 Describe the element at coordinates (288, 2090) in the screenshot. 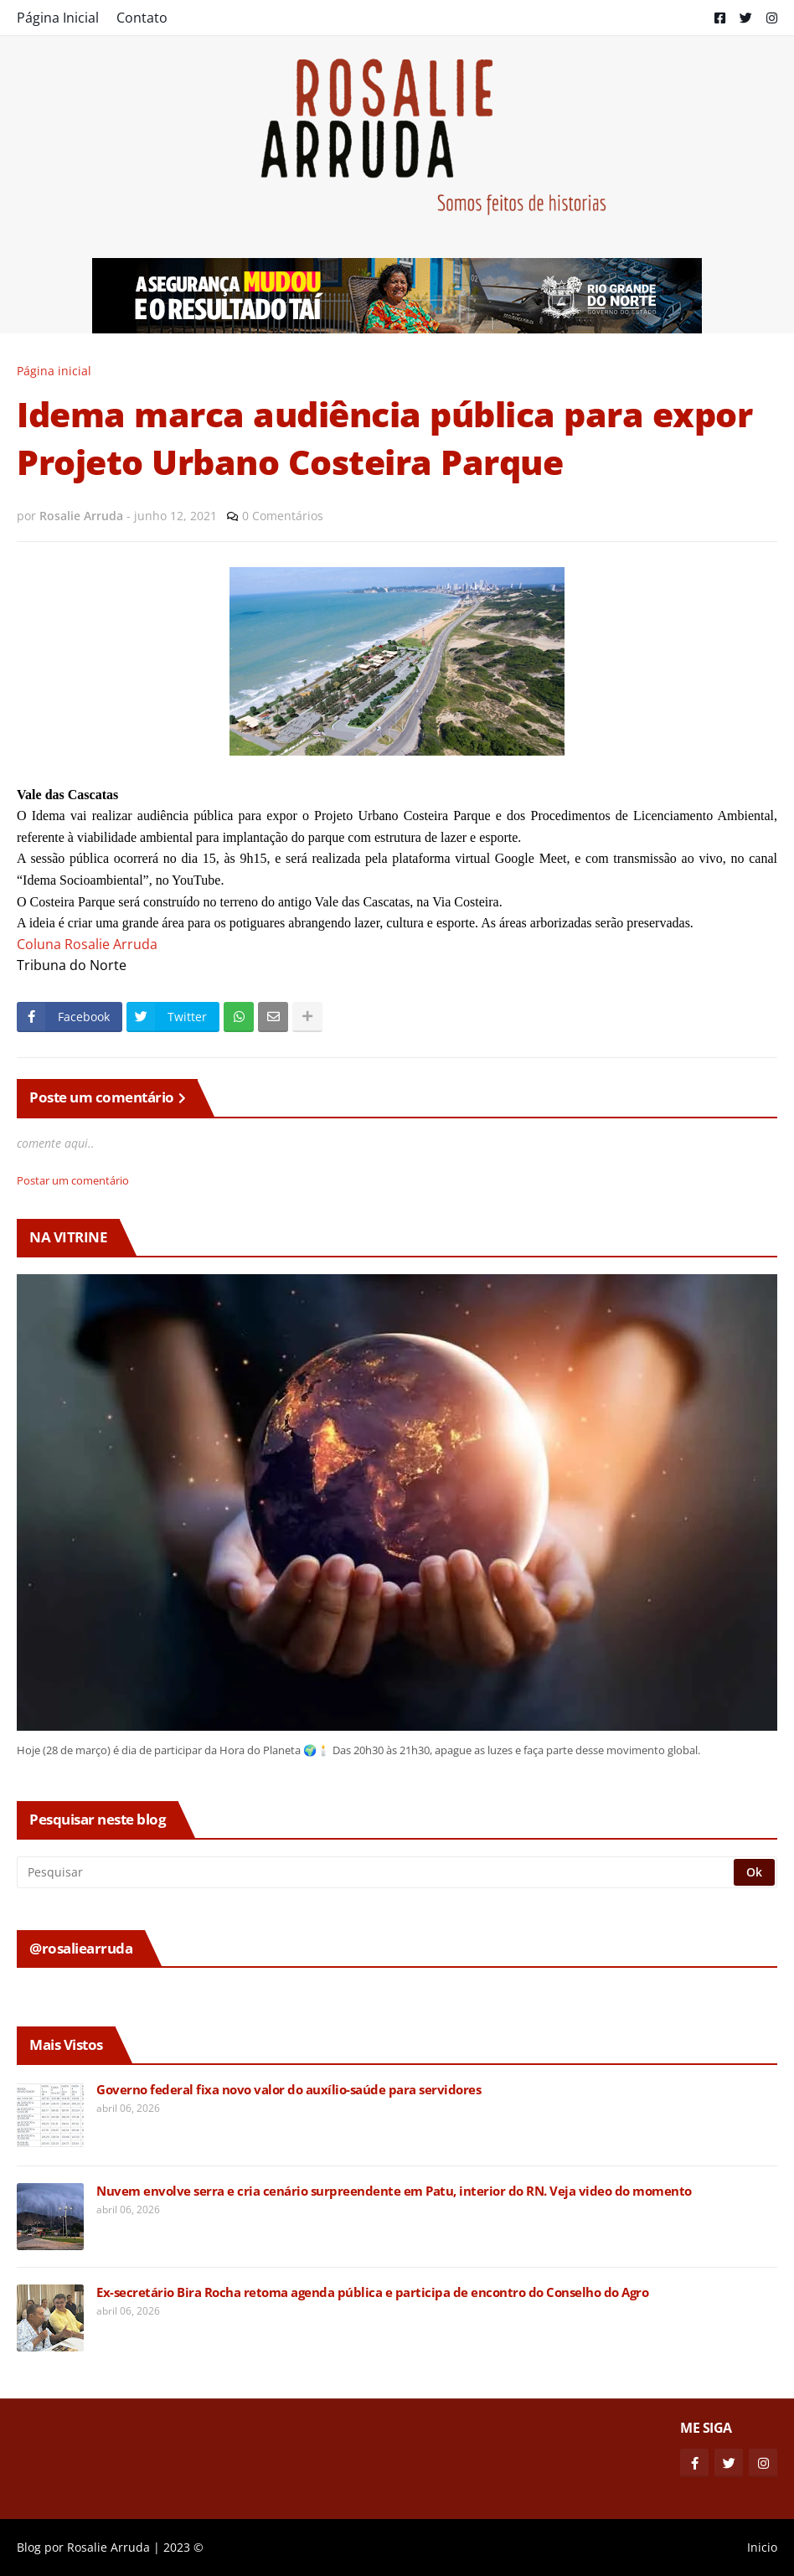

I see `Governo federal fixa novo valor do auxílio-saúde para servidores` at that location.